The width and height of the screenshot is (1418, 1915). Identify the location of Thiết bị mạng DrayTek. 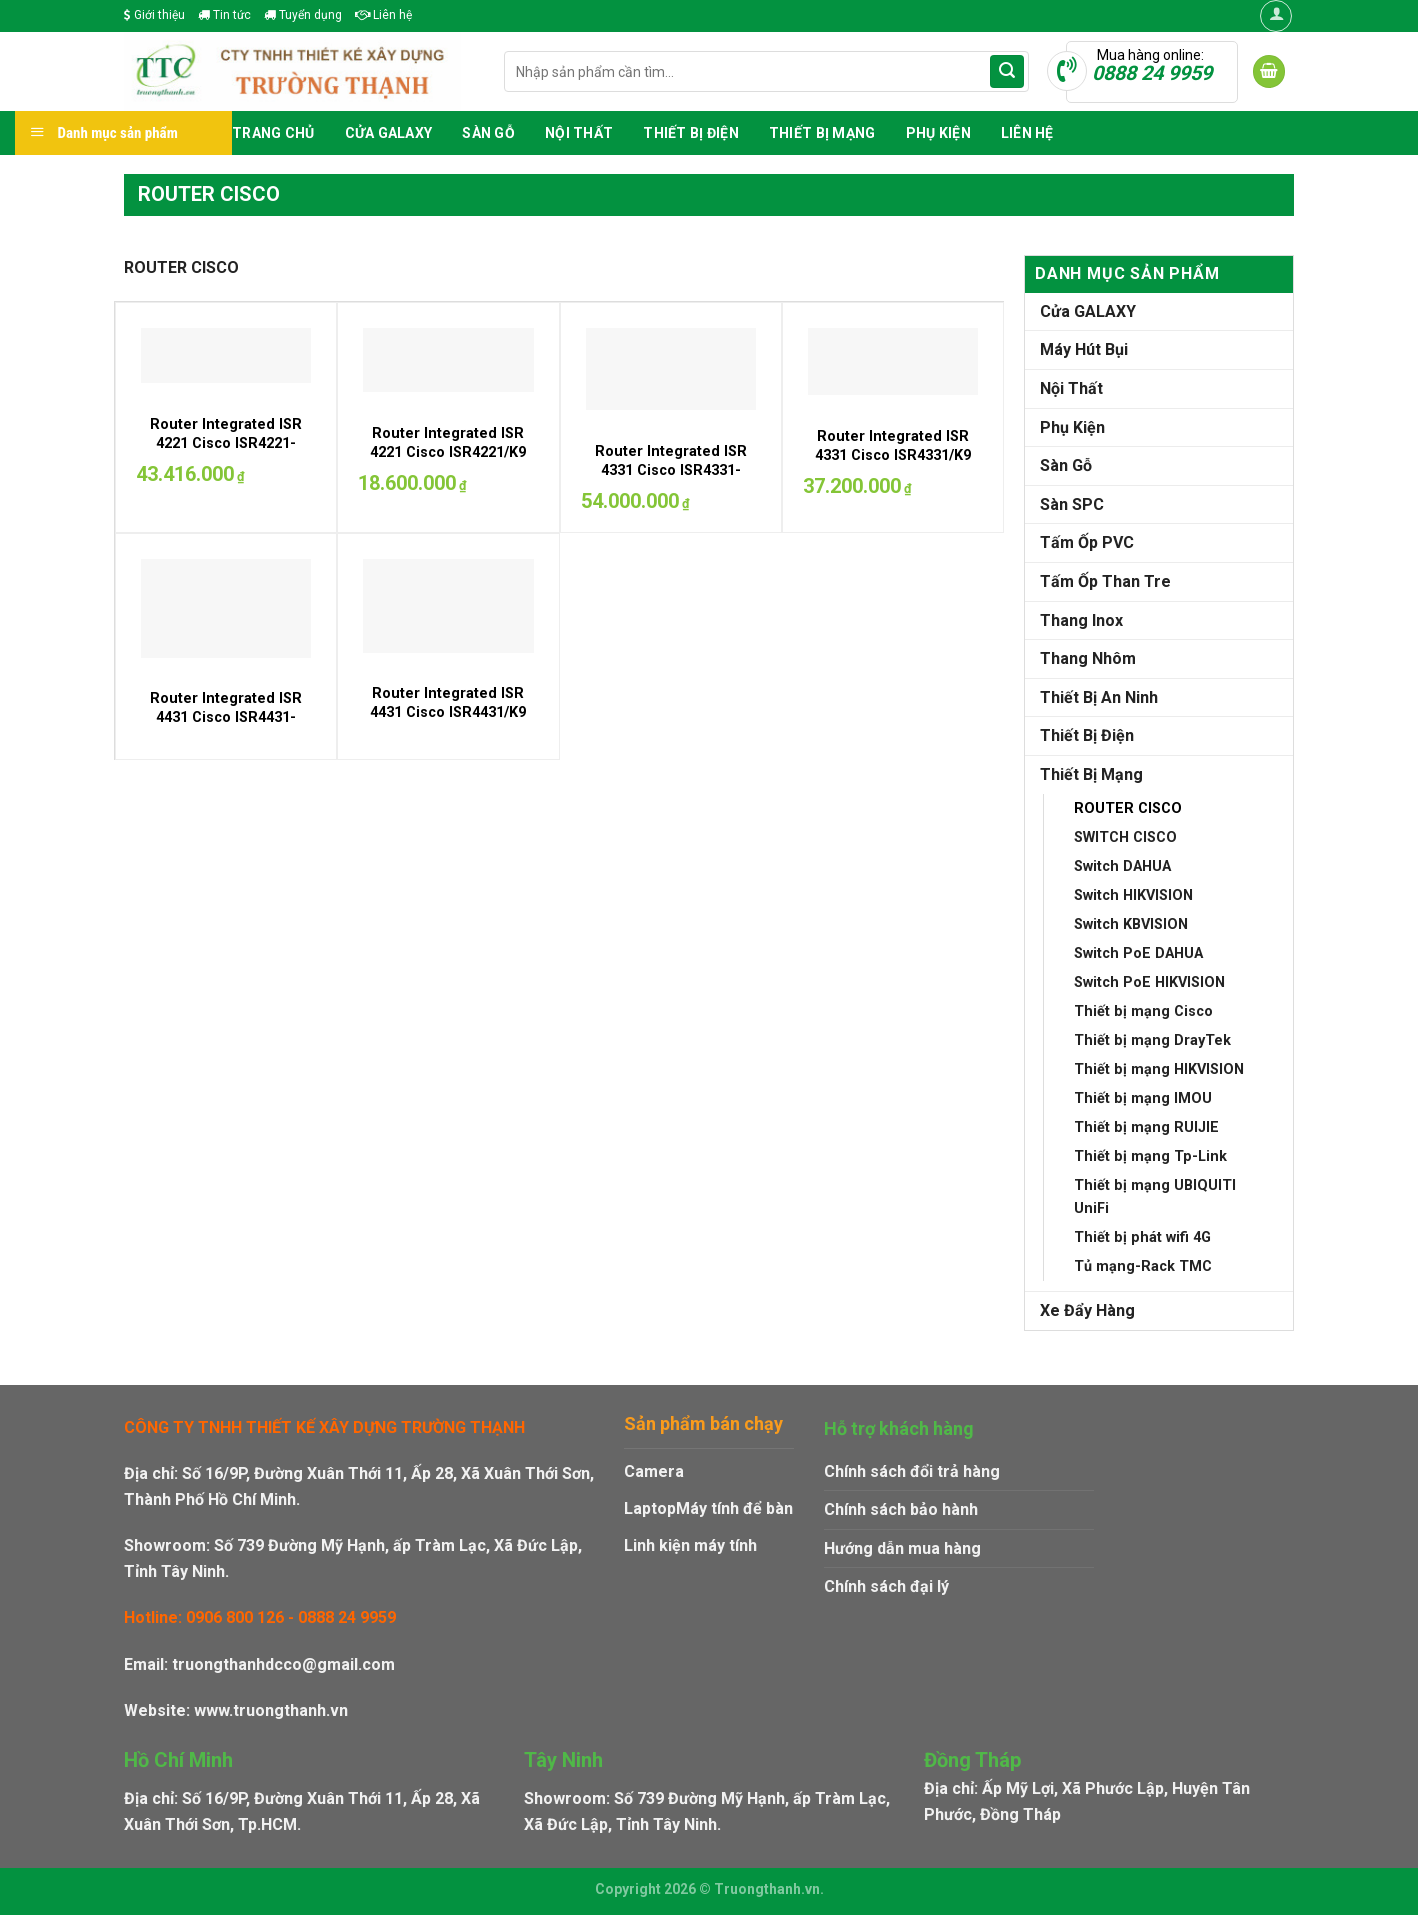
(1152, 1040).